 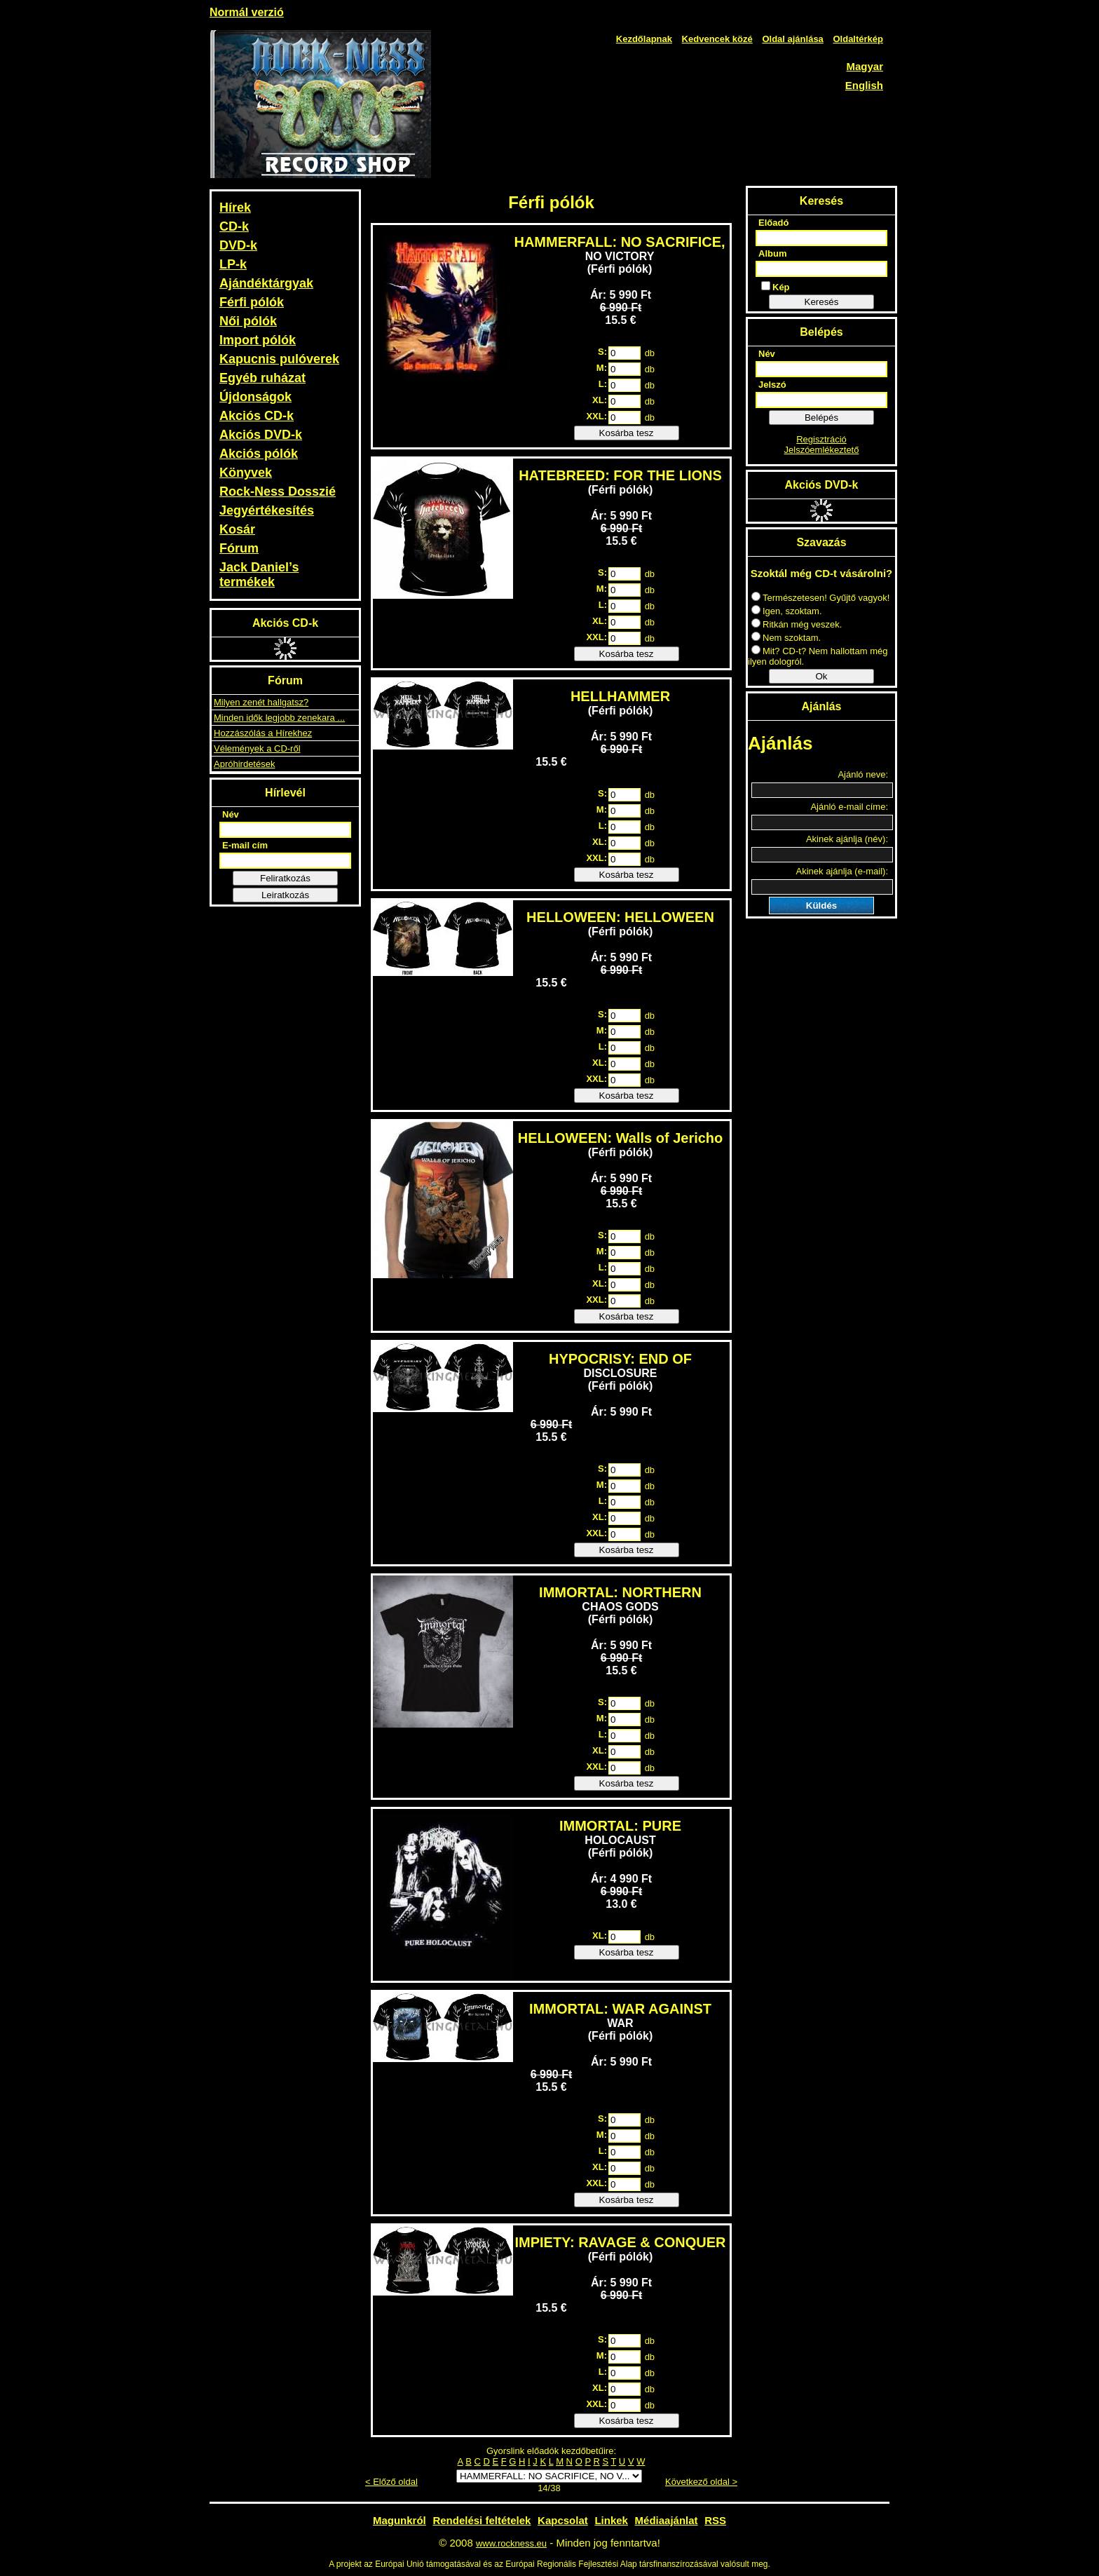 What do you see at coordinates (701, 2481) in the screenshot?
I see `Következő oldal >` at bounding box center [701, 2481].